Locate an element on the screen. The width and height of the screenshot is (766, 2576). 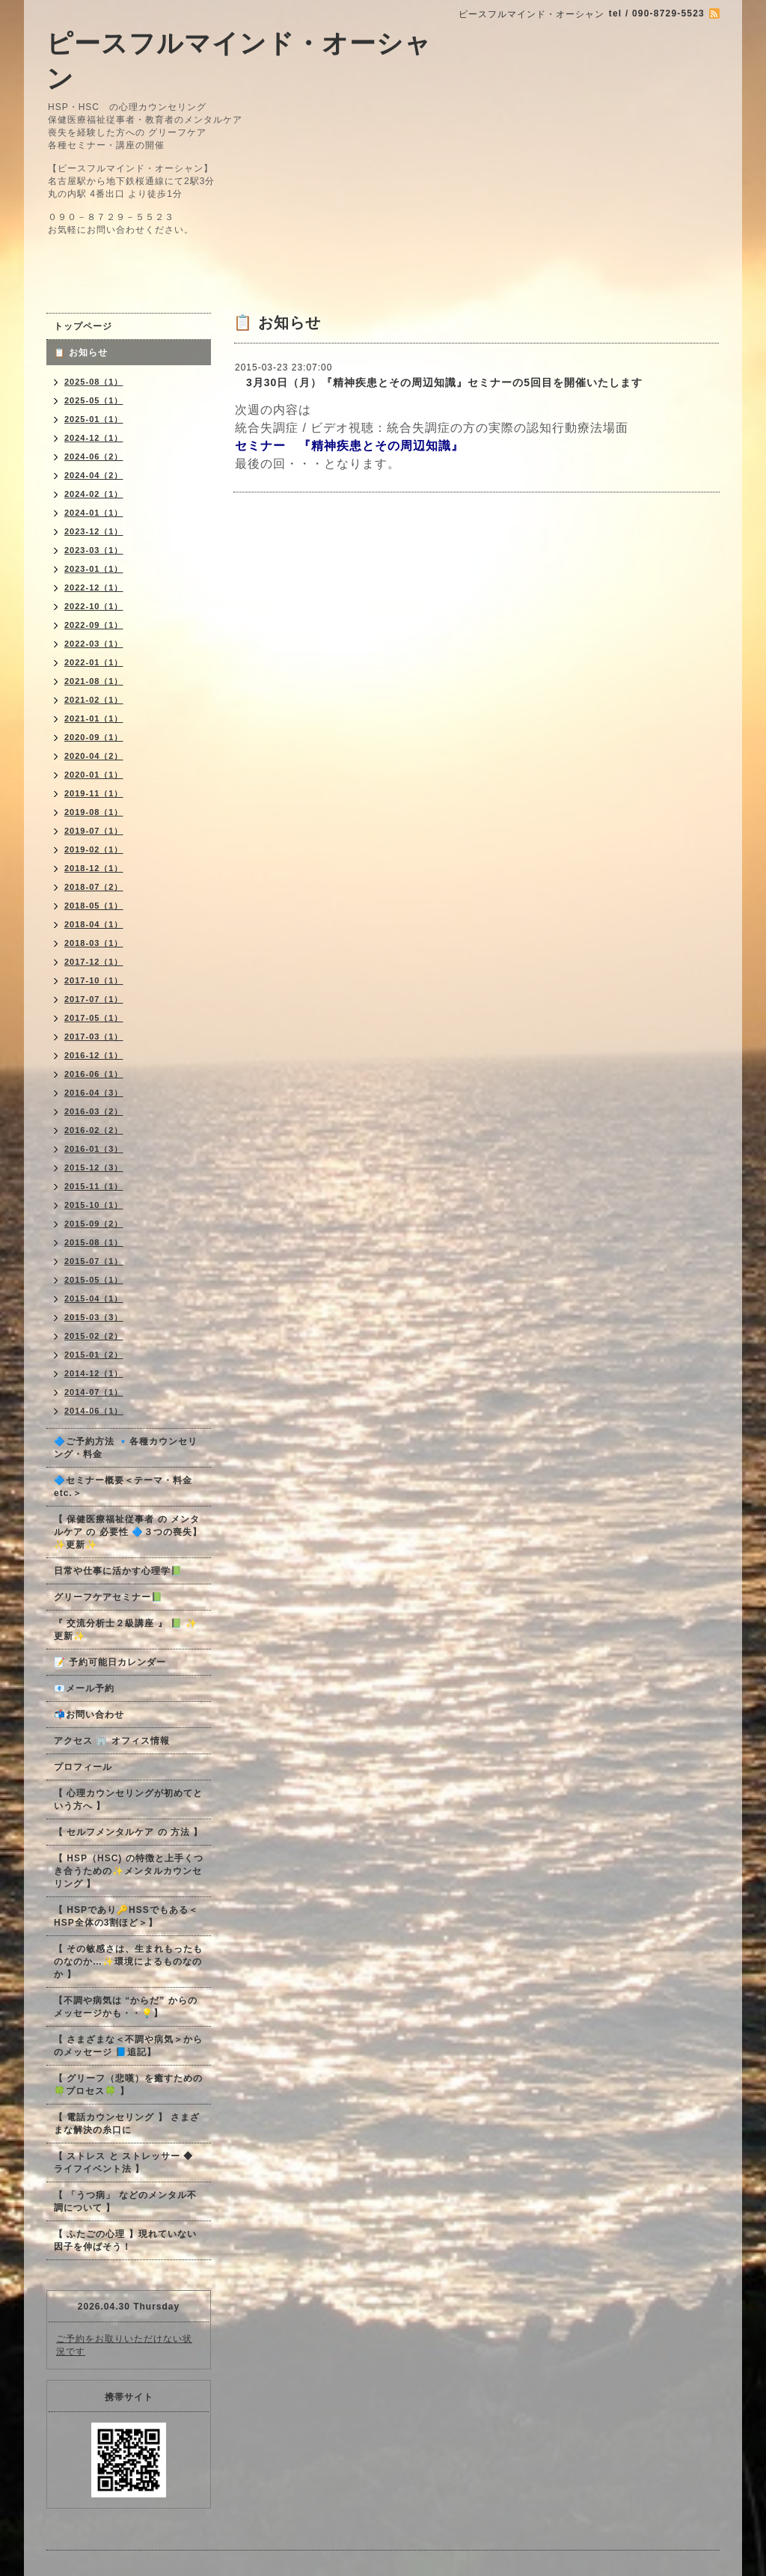
2025-05（1） is located at coordinates (93, 400).